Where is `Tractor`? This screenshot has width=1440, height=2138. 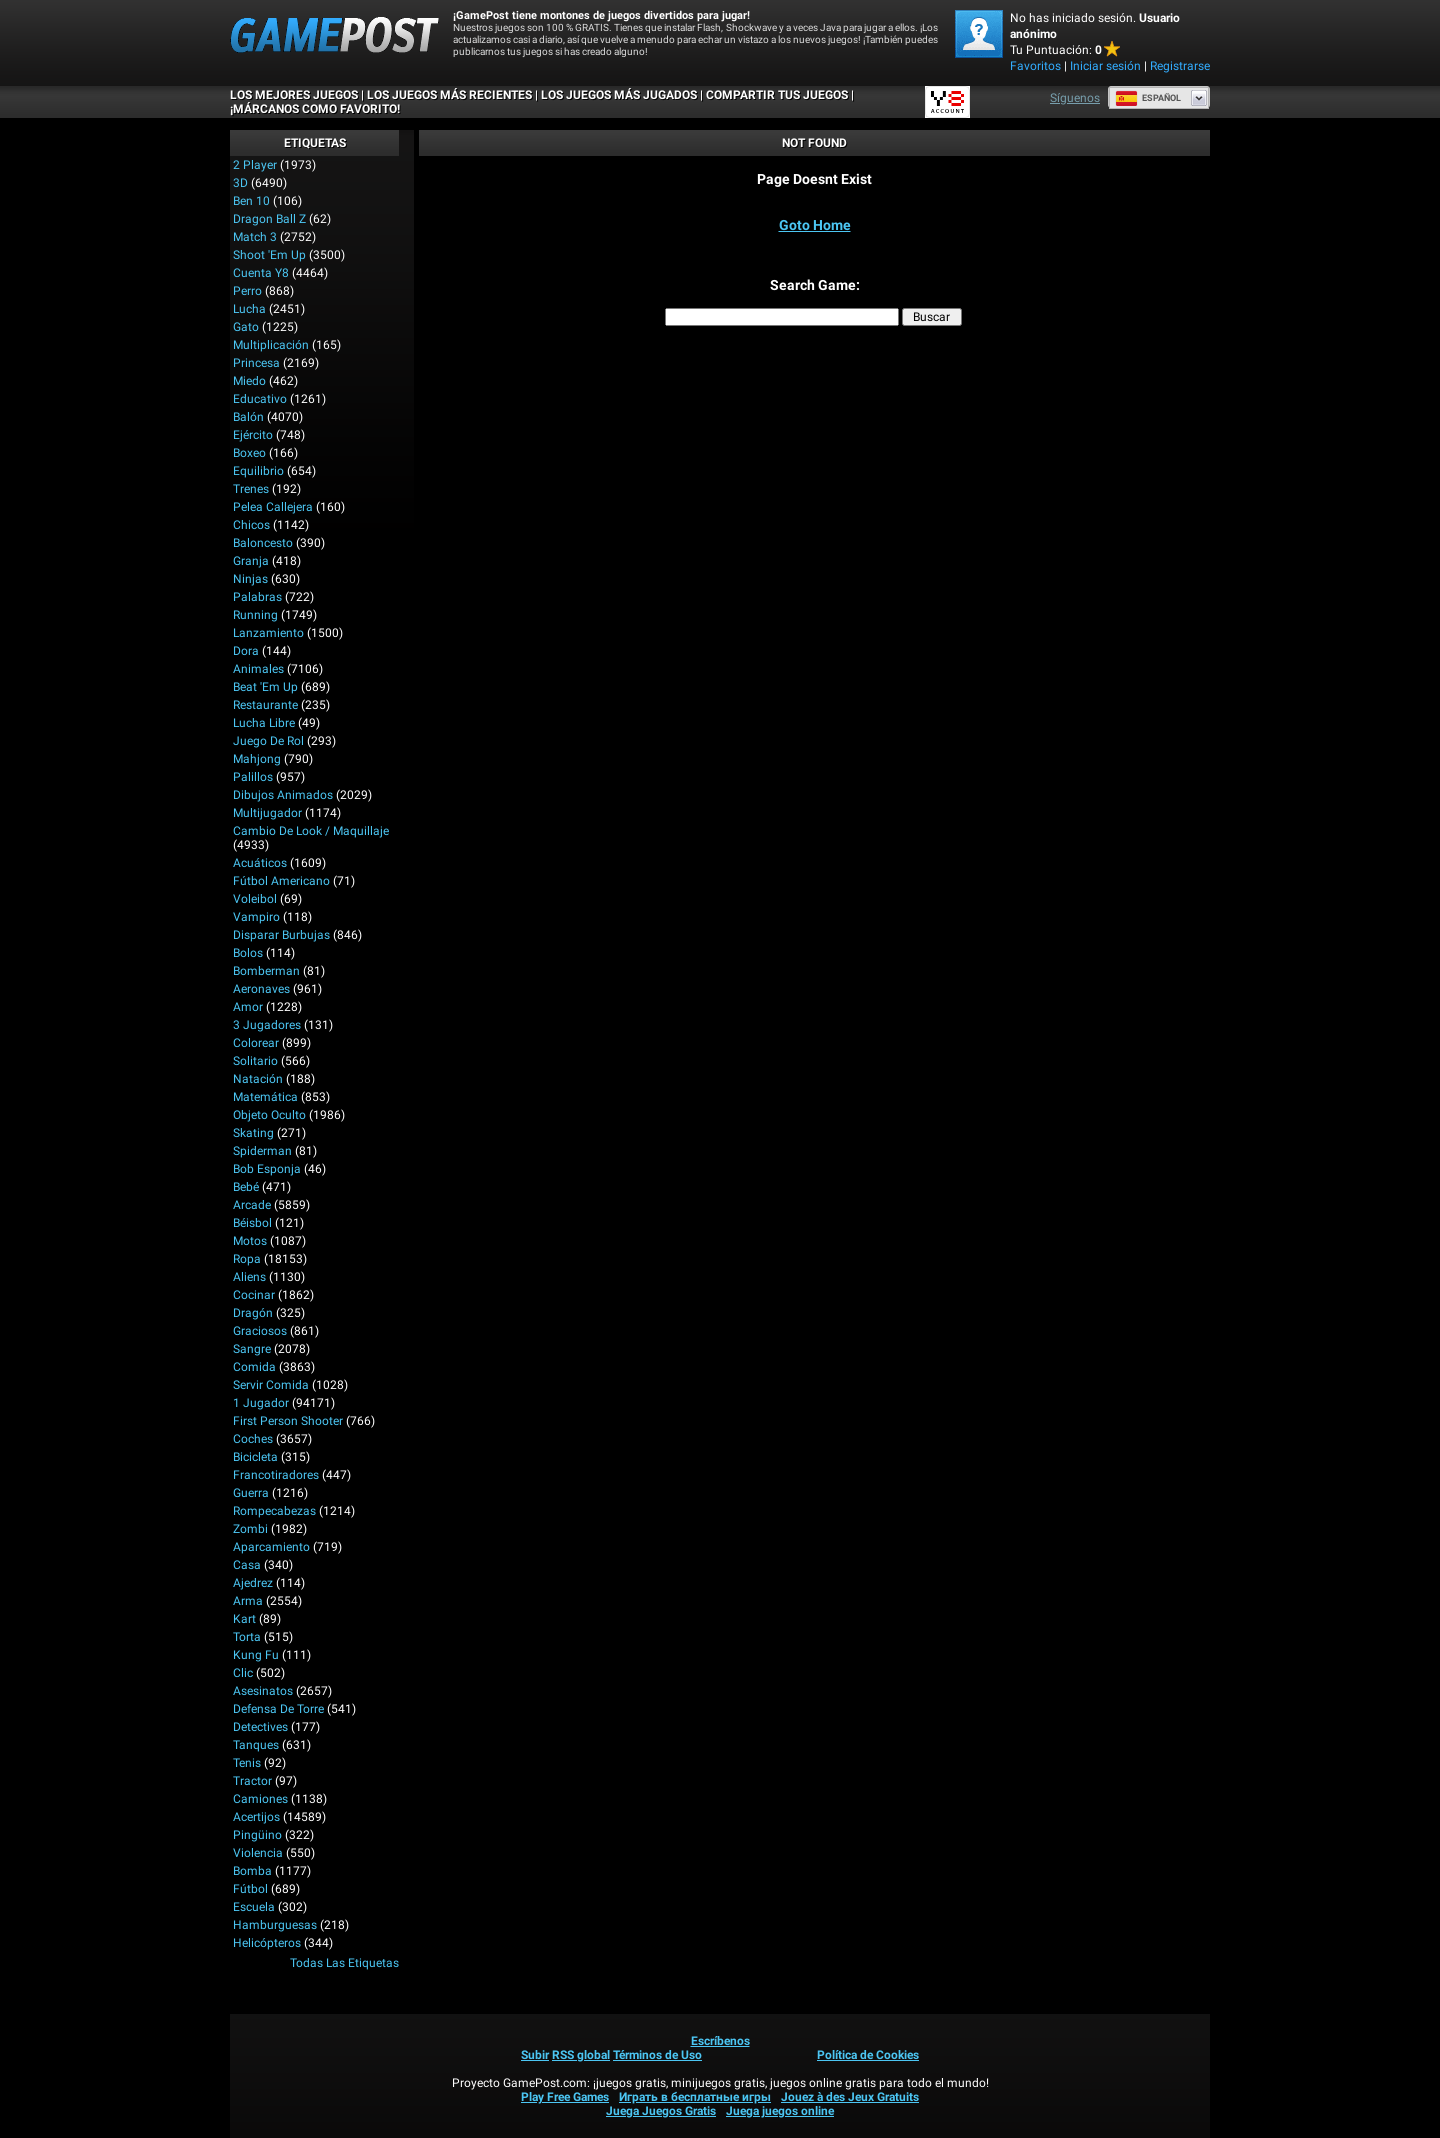
Tractor is located at coordinates (252, 1781).